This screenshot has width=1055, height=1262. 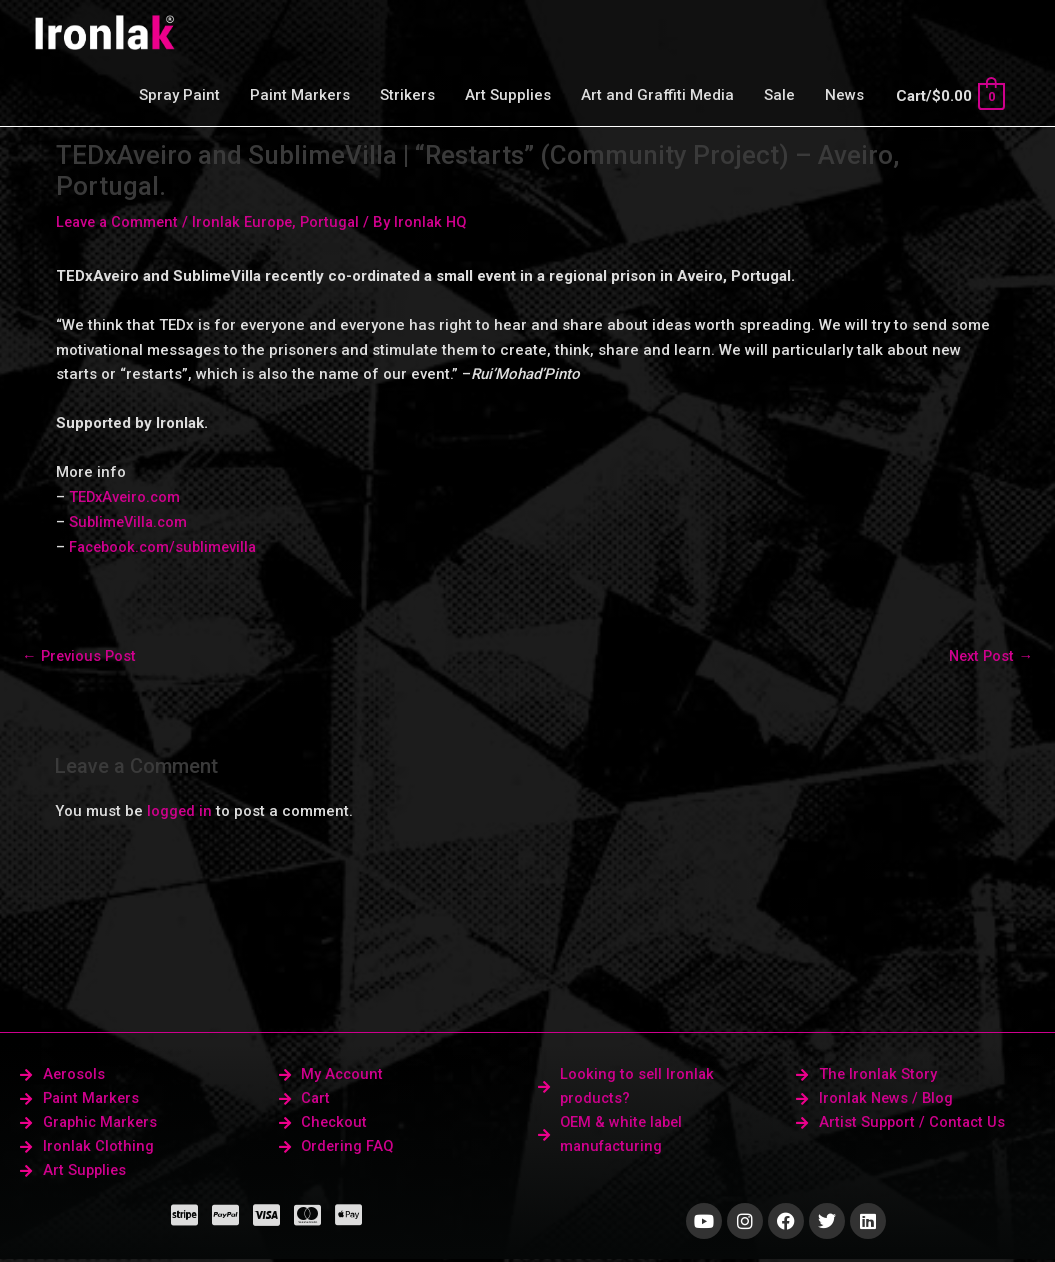 What do you see at coordinates (119, 222) in the screenshot?
I see `Leave a Comment` at bounding box center [119, 222].